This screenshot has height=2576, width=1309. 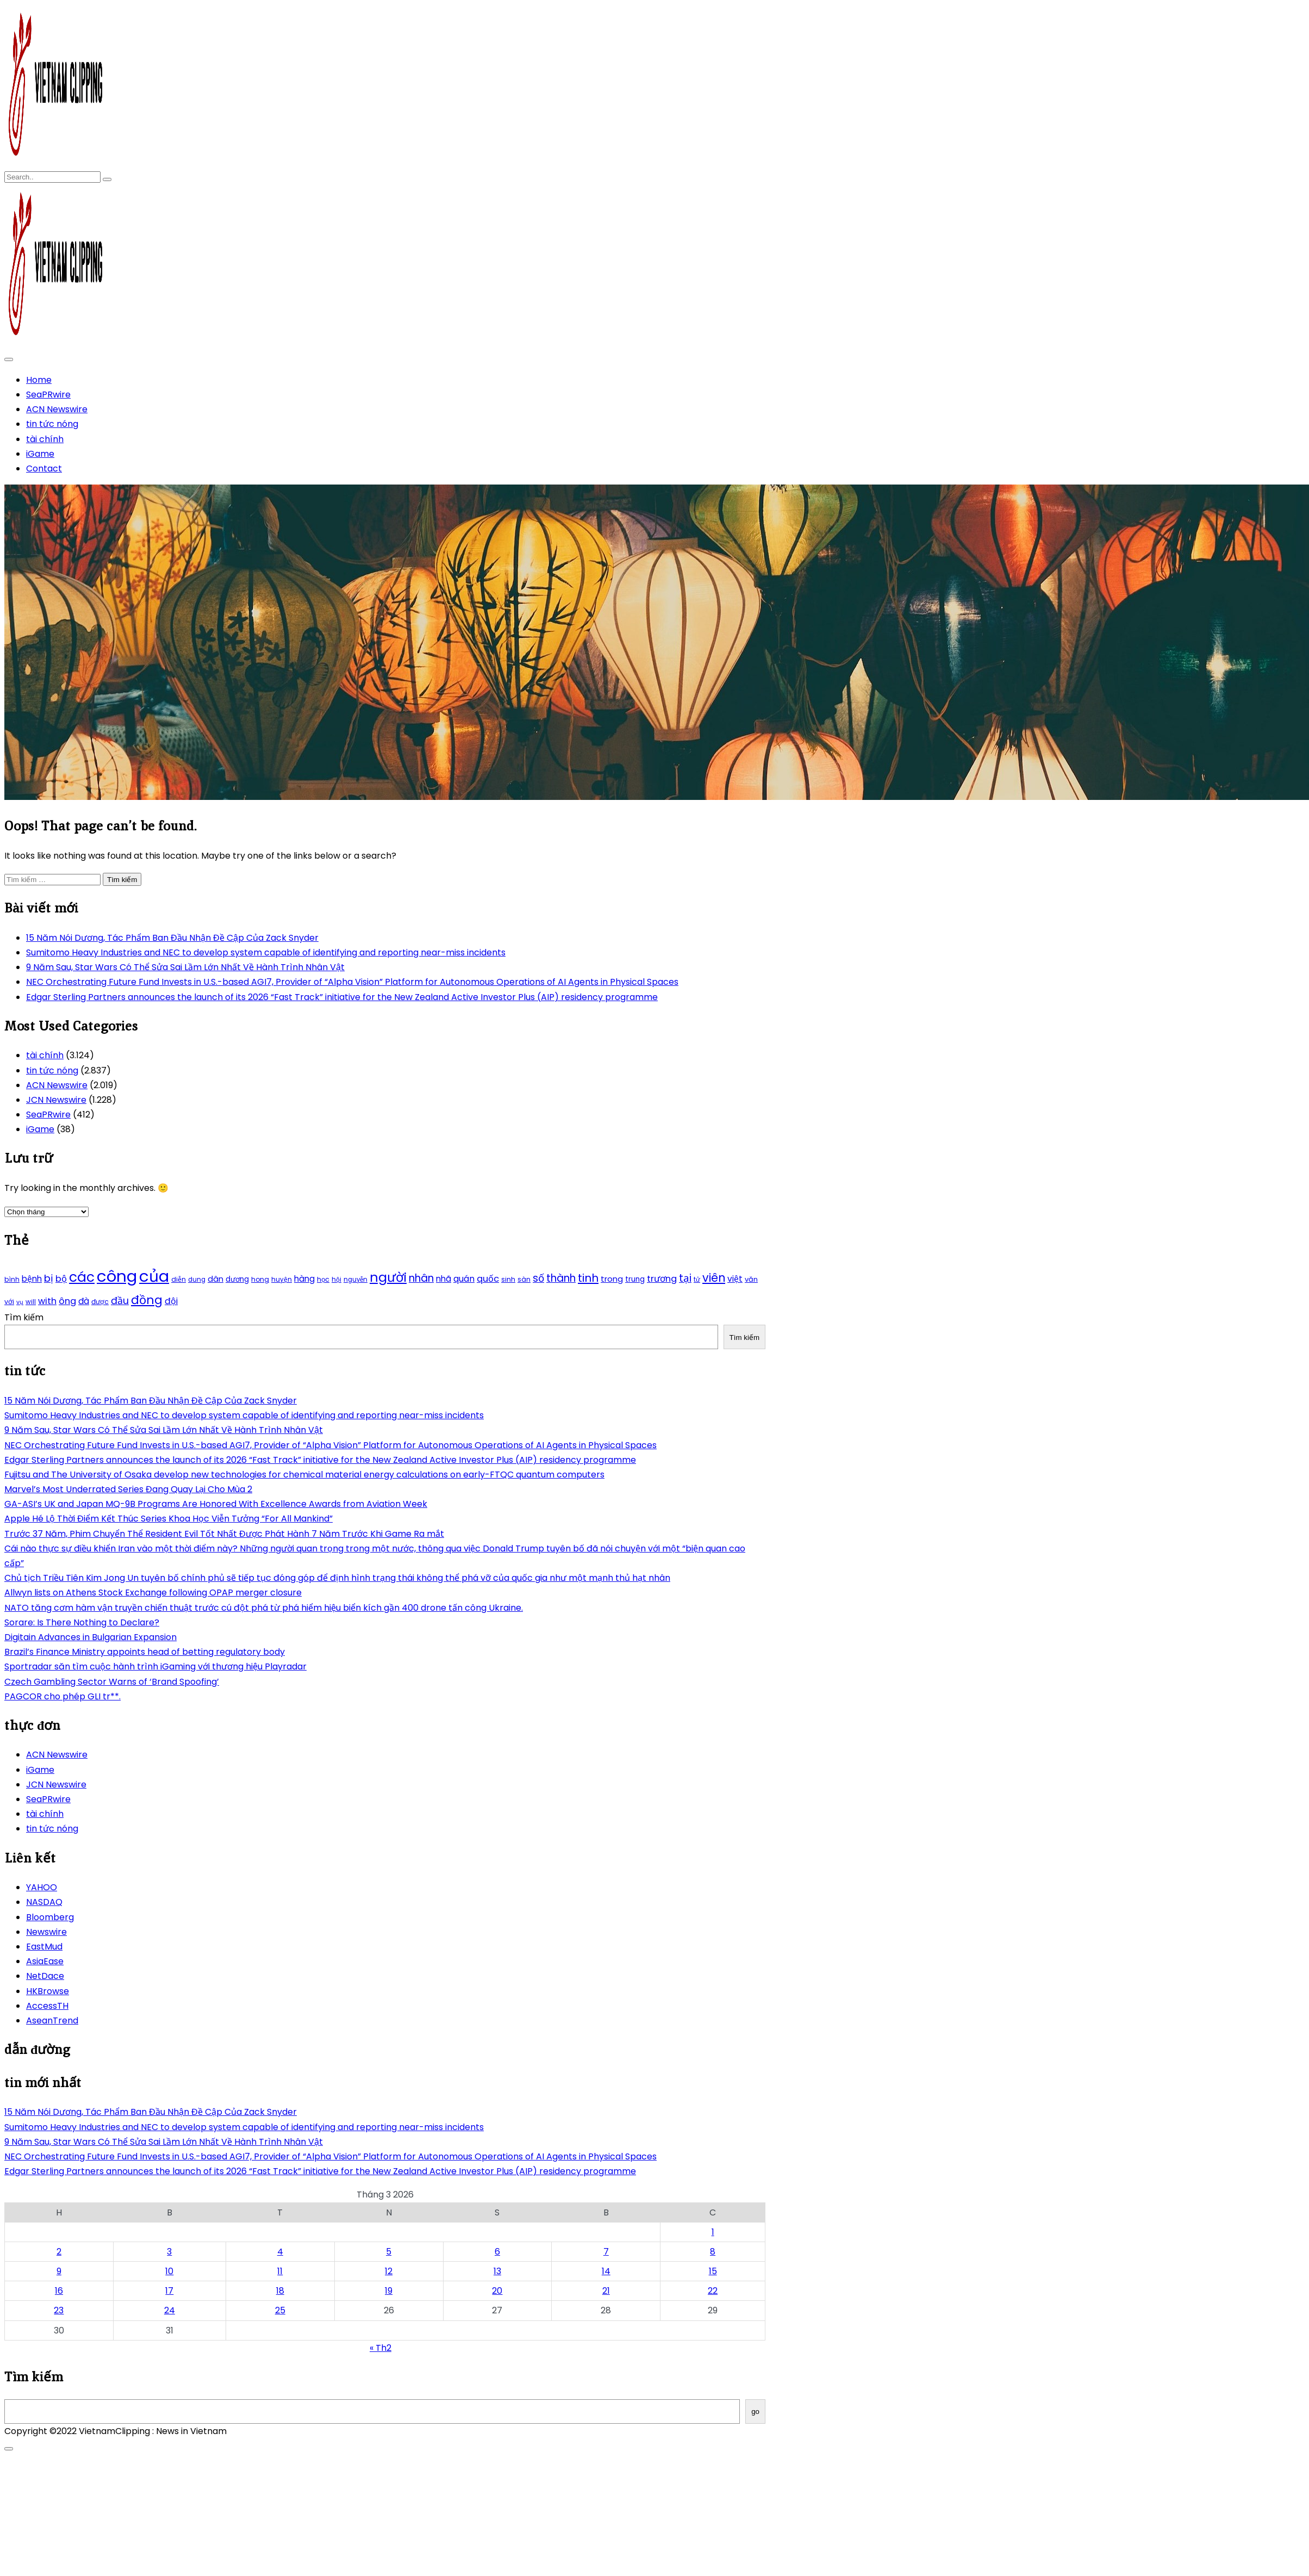 I want to click on 9 [Các bài viết đã được Xuất bản vào March 9, 2026], so click(x=59, y=2271).